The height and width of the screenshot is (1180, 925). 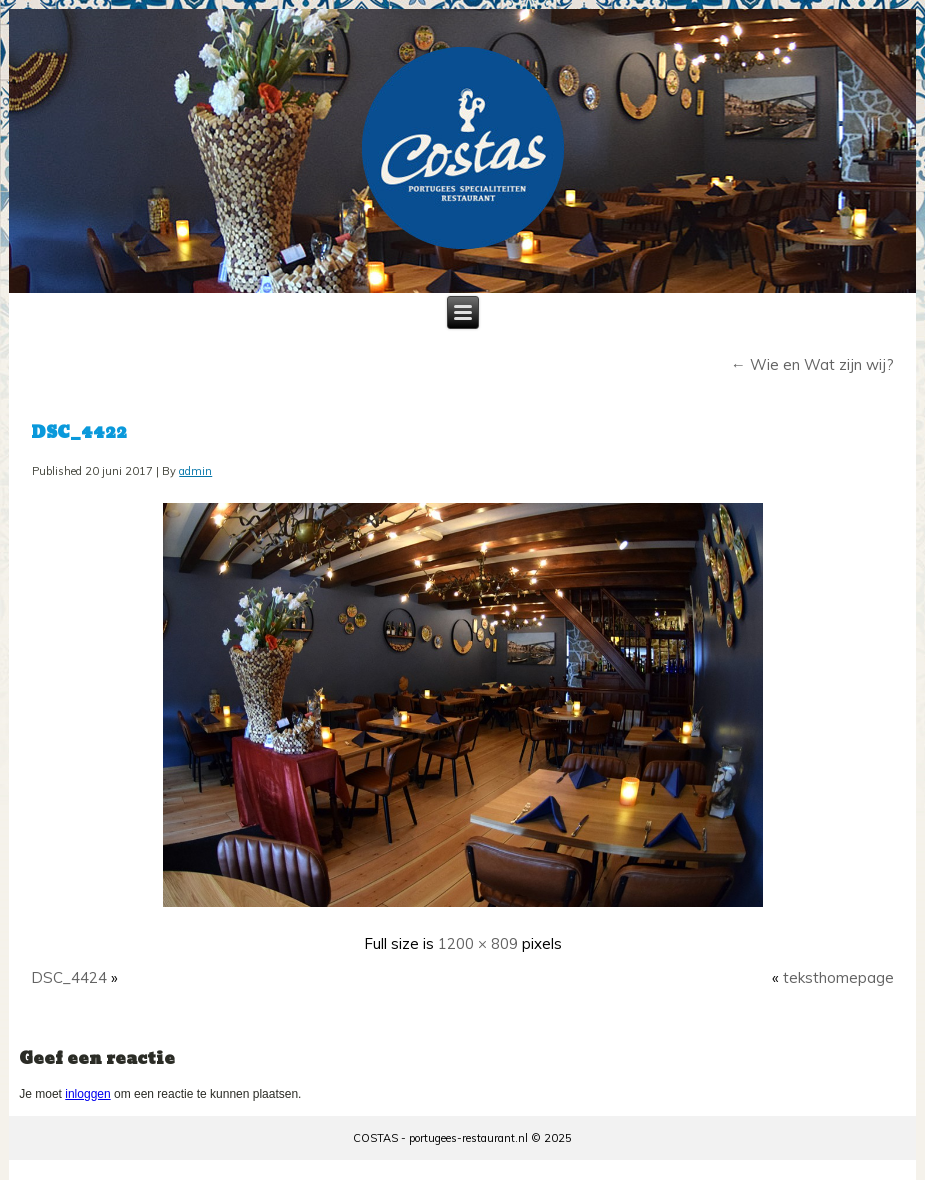 I want to click on Wie en Wat zijn wij?, so click(x=812, y=364).